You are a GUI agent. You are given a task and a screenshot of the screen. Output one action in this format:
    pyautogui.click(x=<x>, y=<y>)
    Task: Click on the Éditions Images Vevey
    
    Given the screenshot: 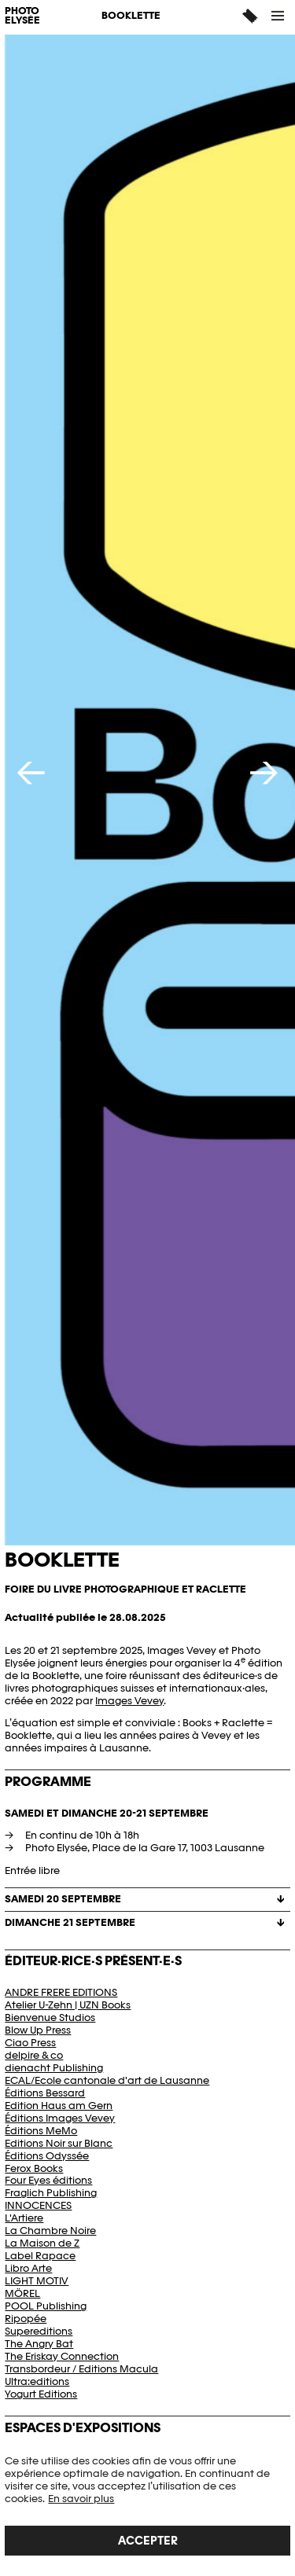 What is the action you would take?
    pyautogui.click(x=60, y=2118)
    